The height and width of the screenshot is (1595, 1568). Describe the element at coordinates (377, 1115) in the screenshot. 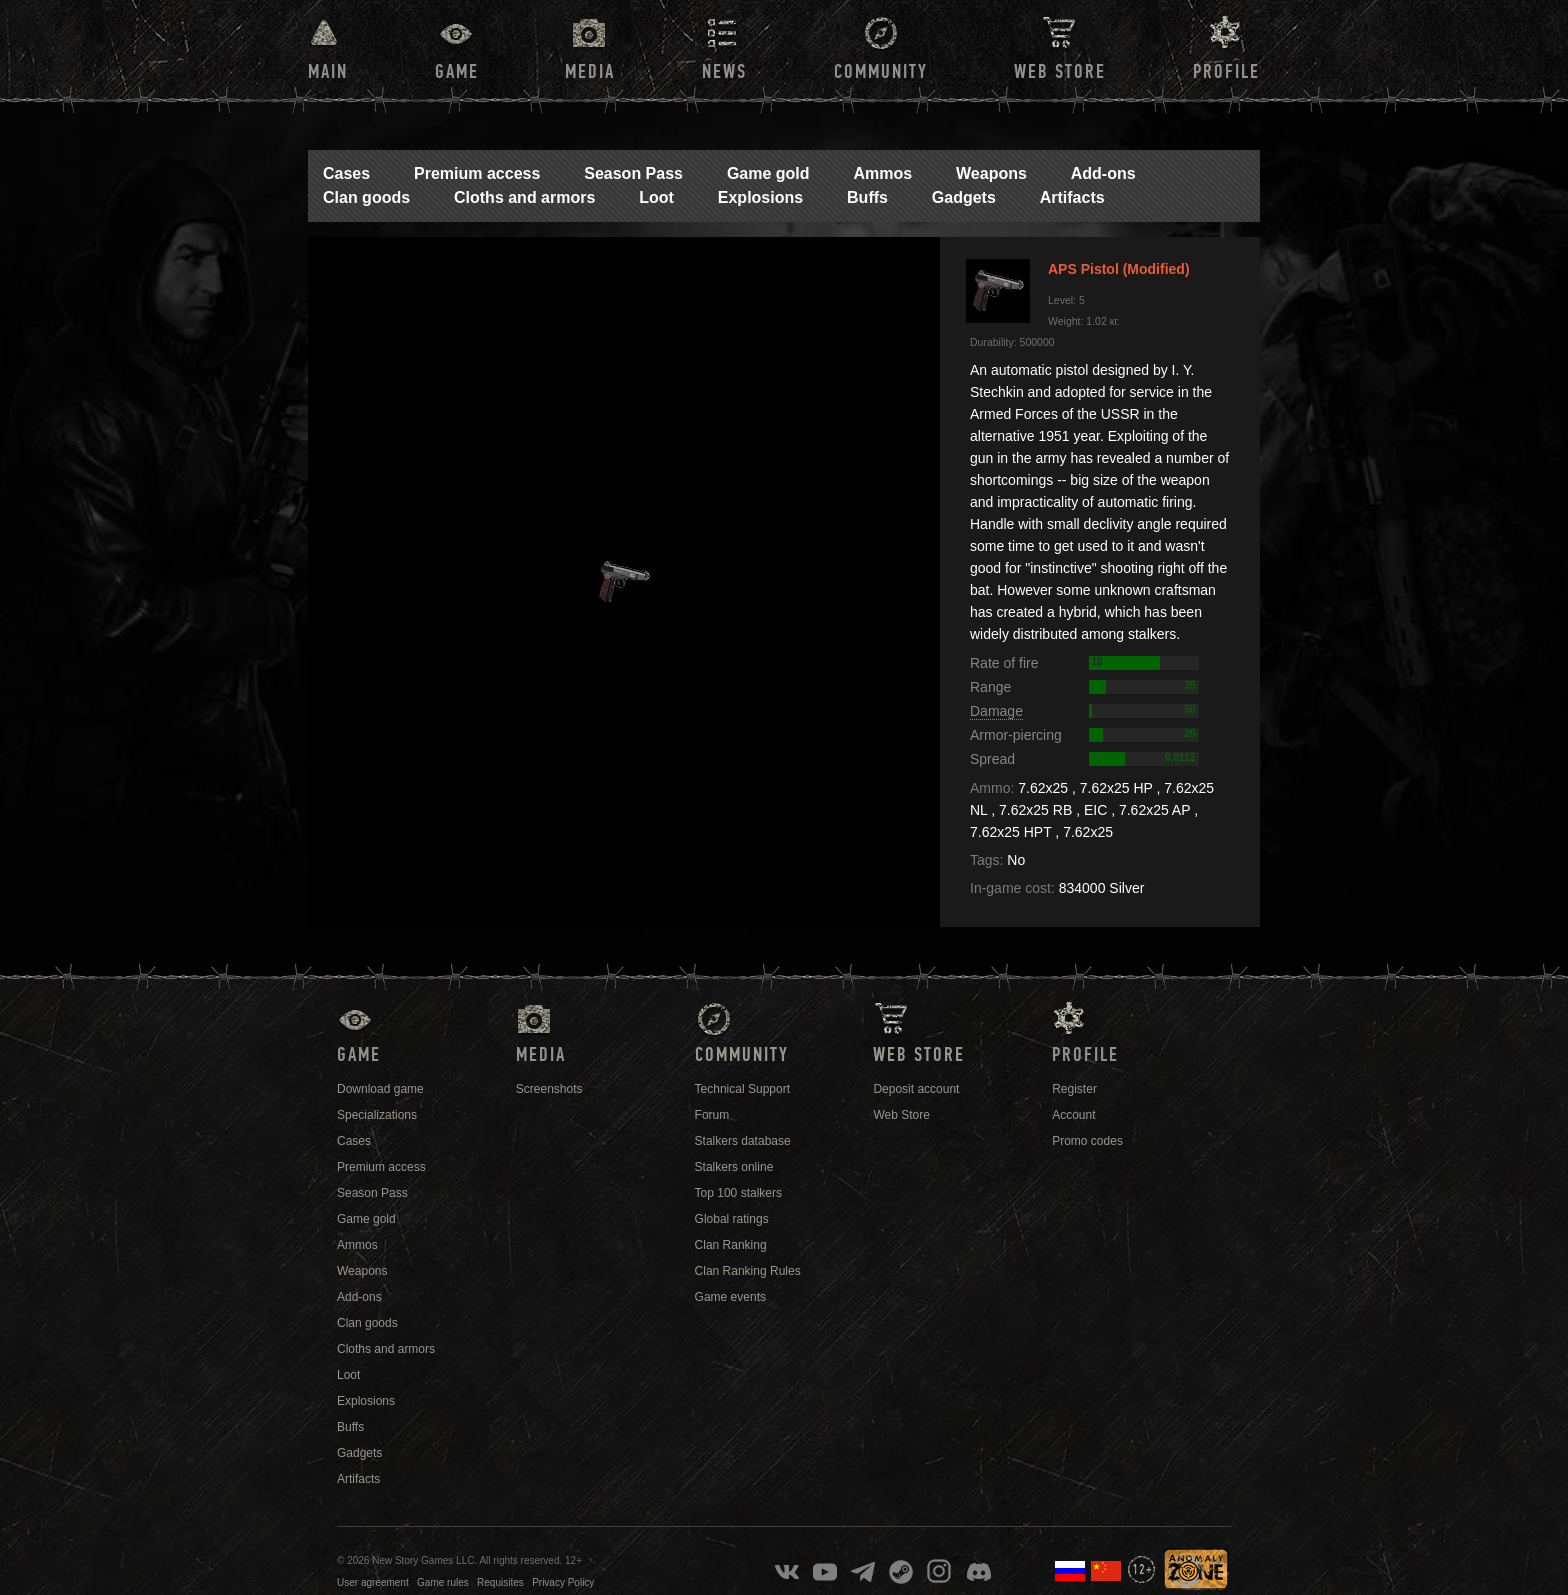

I see `Specializations` at that location.